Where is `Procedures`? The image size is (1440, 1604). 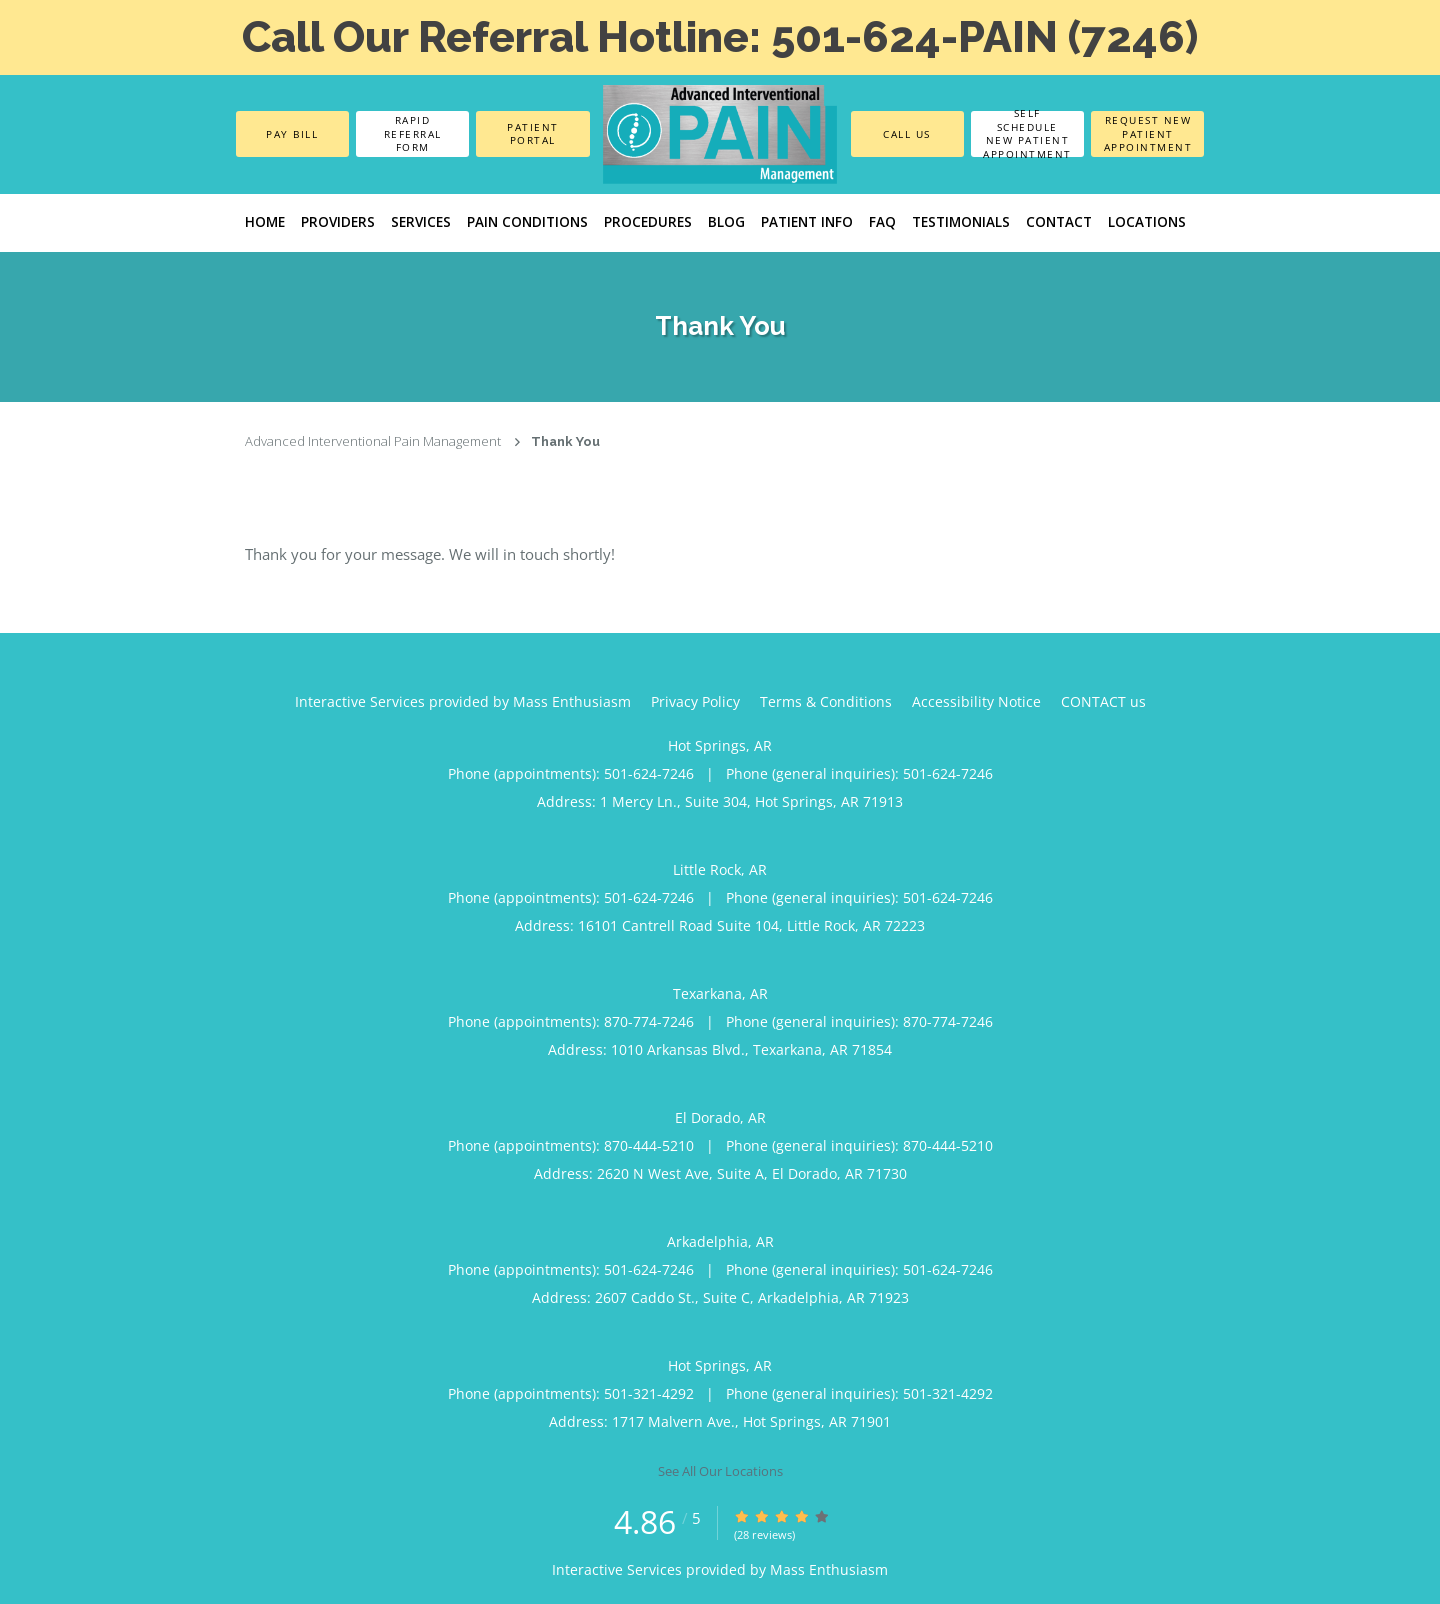 Procedures is located at coordinates (648, 222).